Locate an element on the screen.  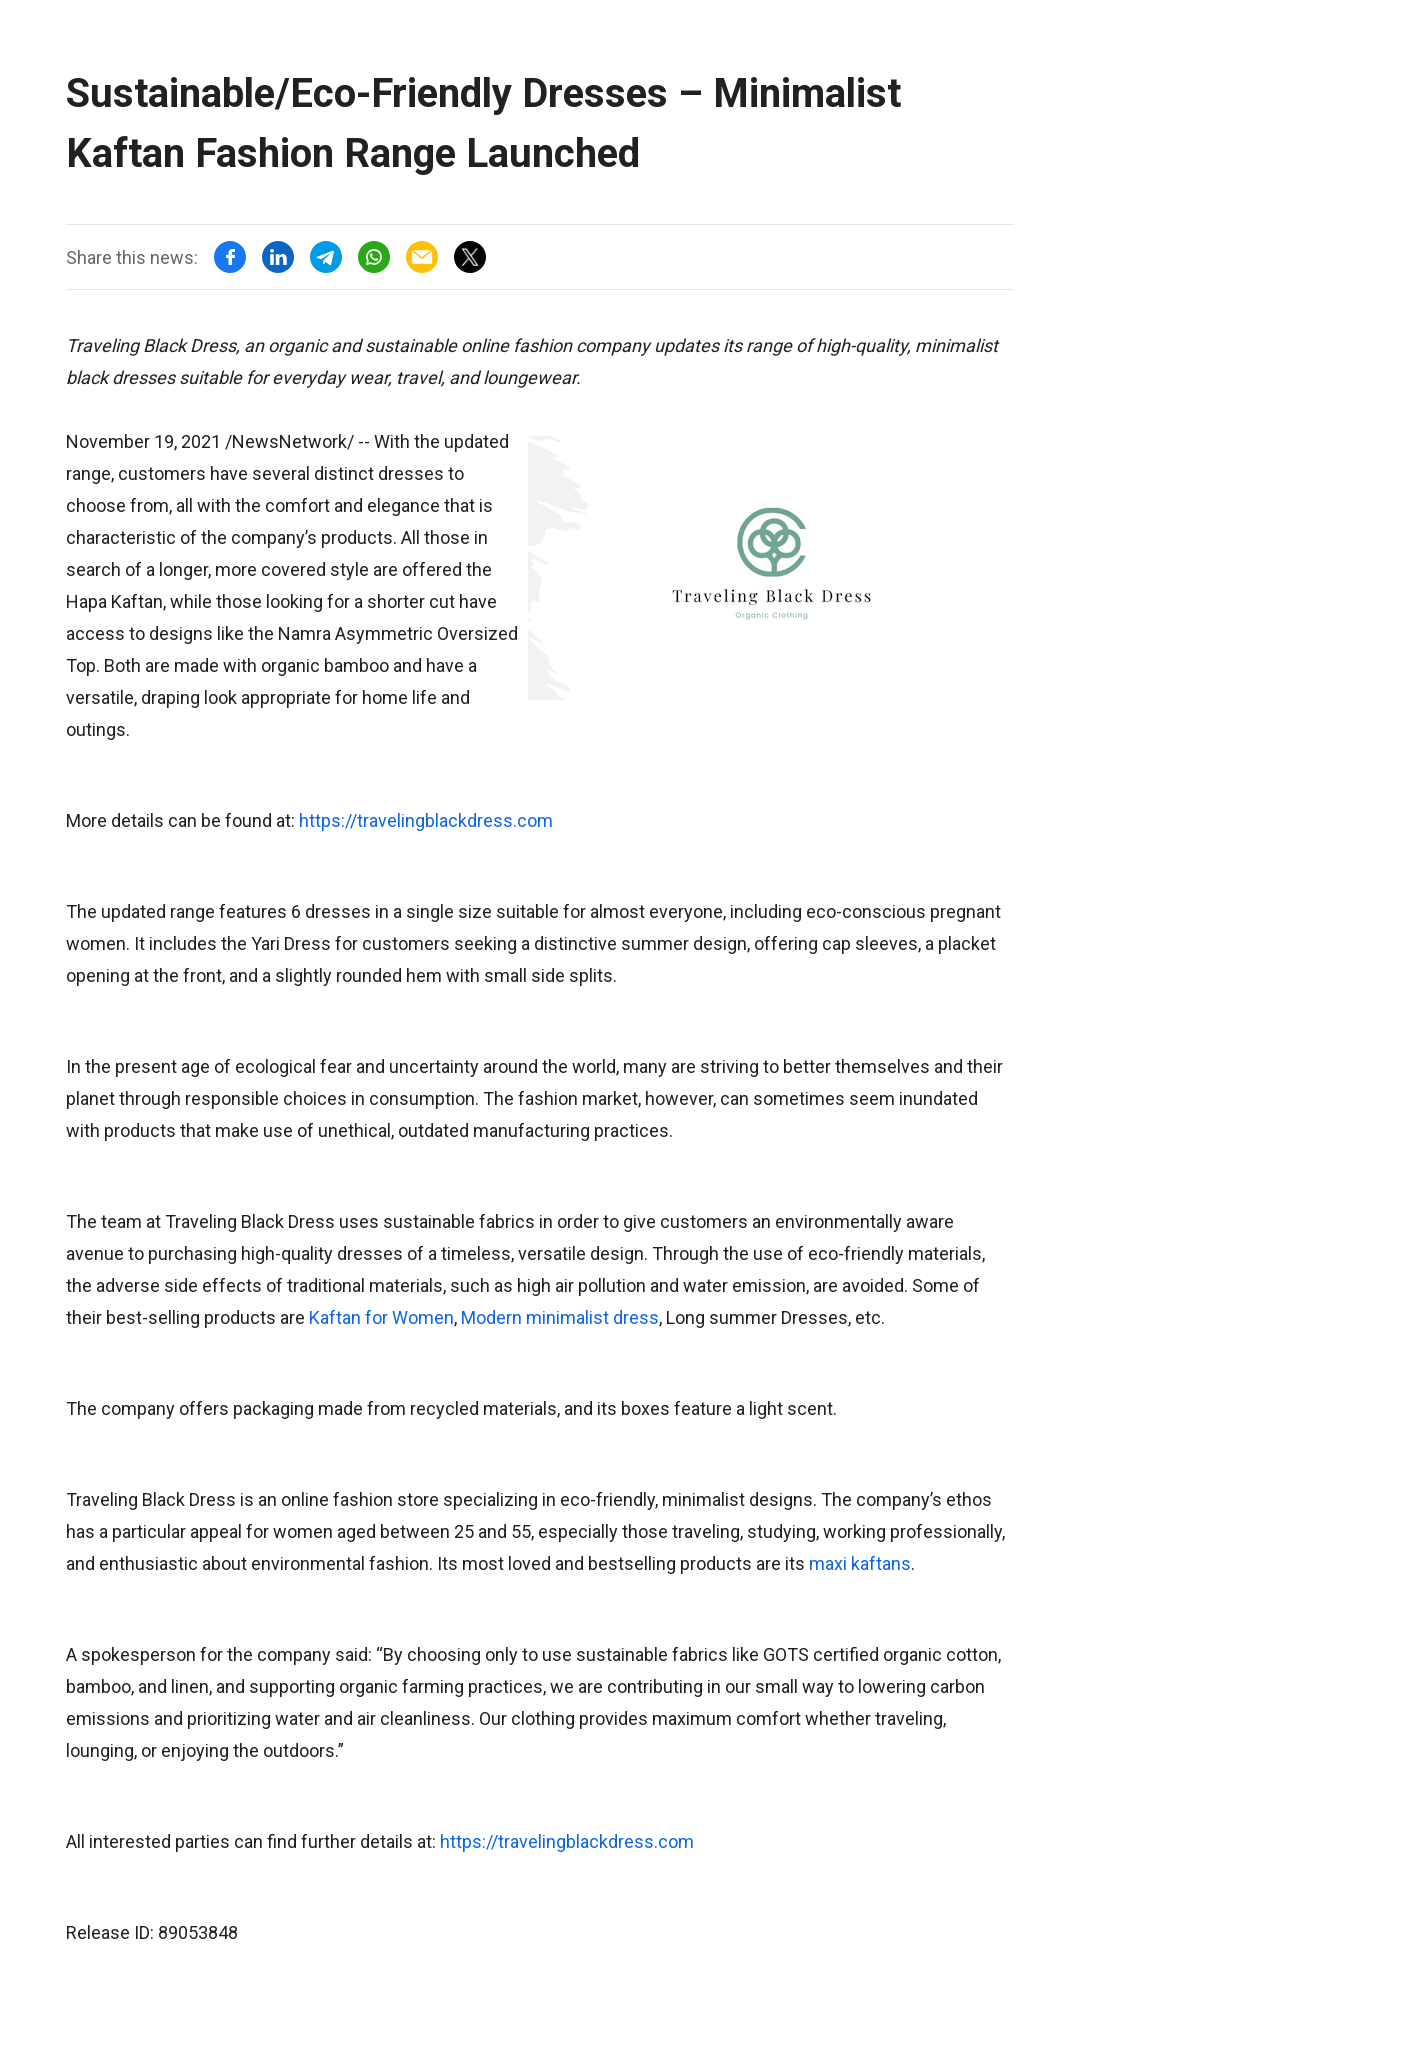
Modern minimalist dress is located at coordinates (560, 1317).